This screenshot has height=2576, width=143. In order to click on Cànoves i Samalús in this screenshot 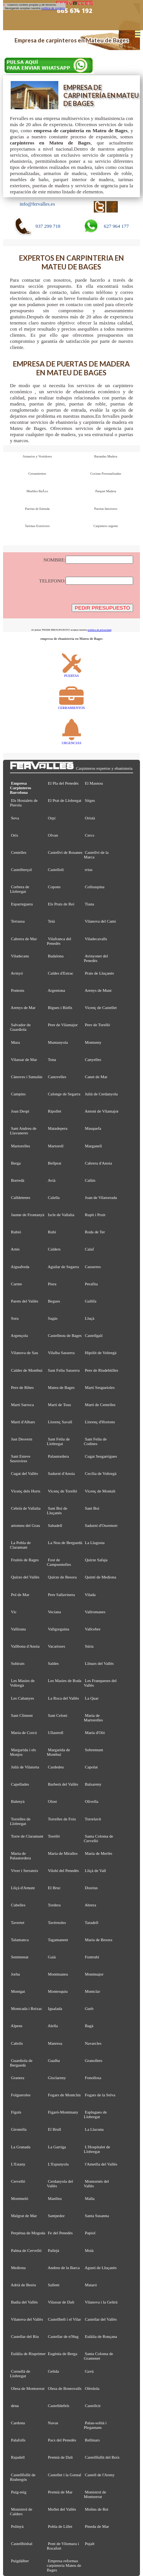, I will do `click(27, 1076)`.